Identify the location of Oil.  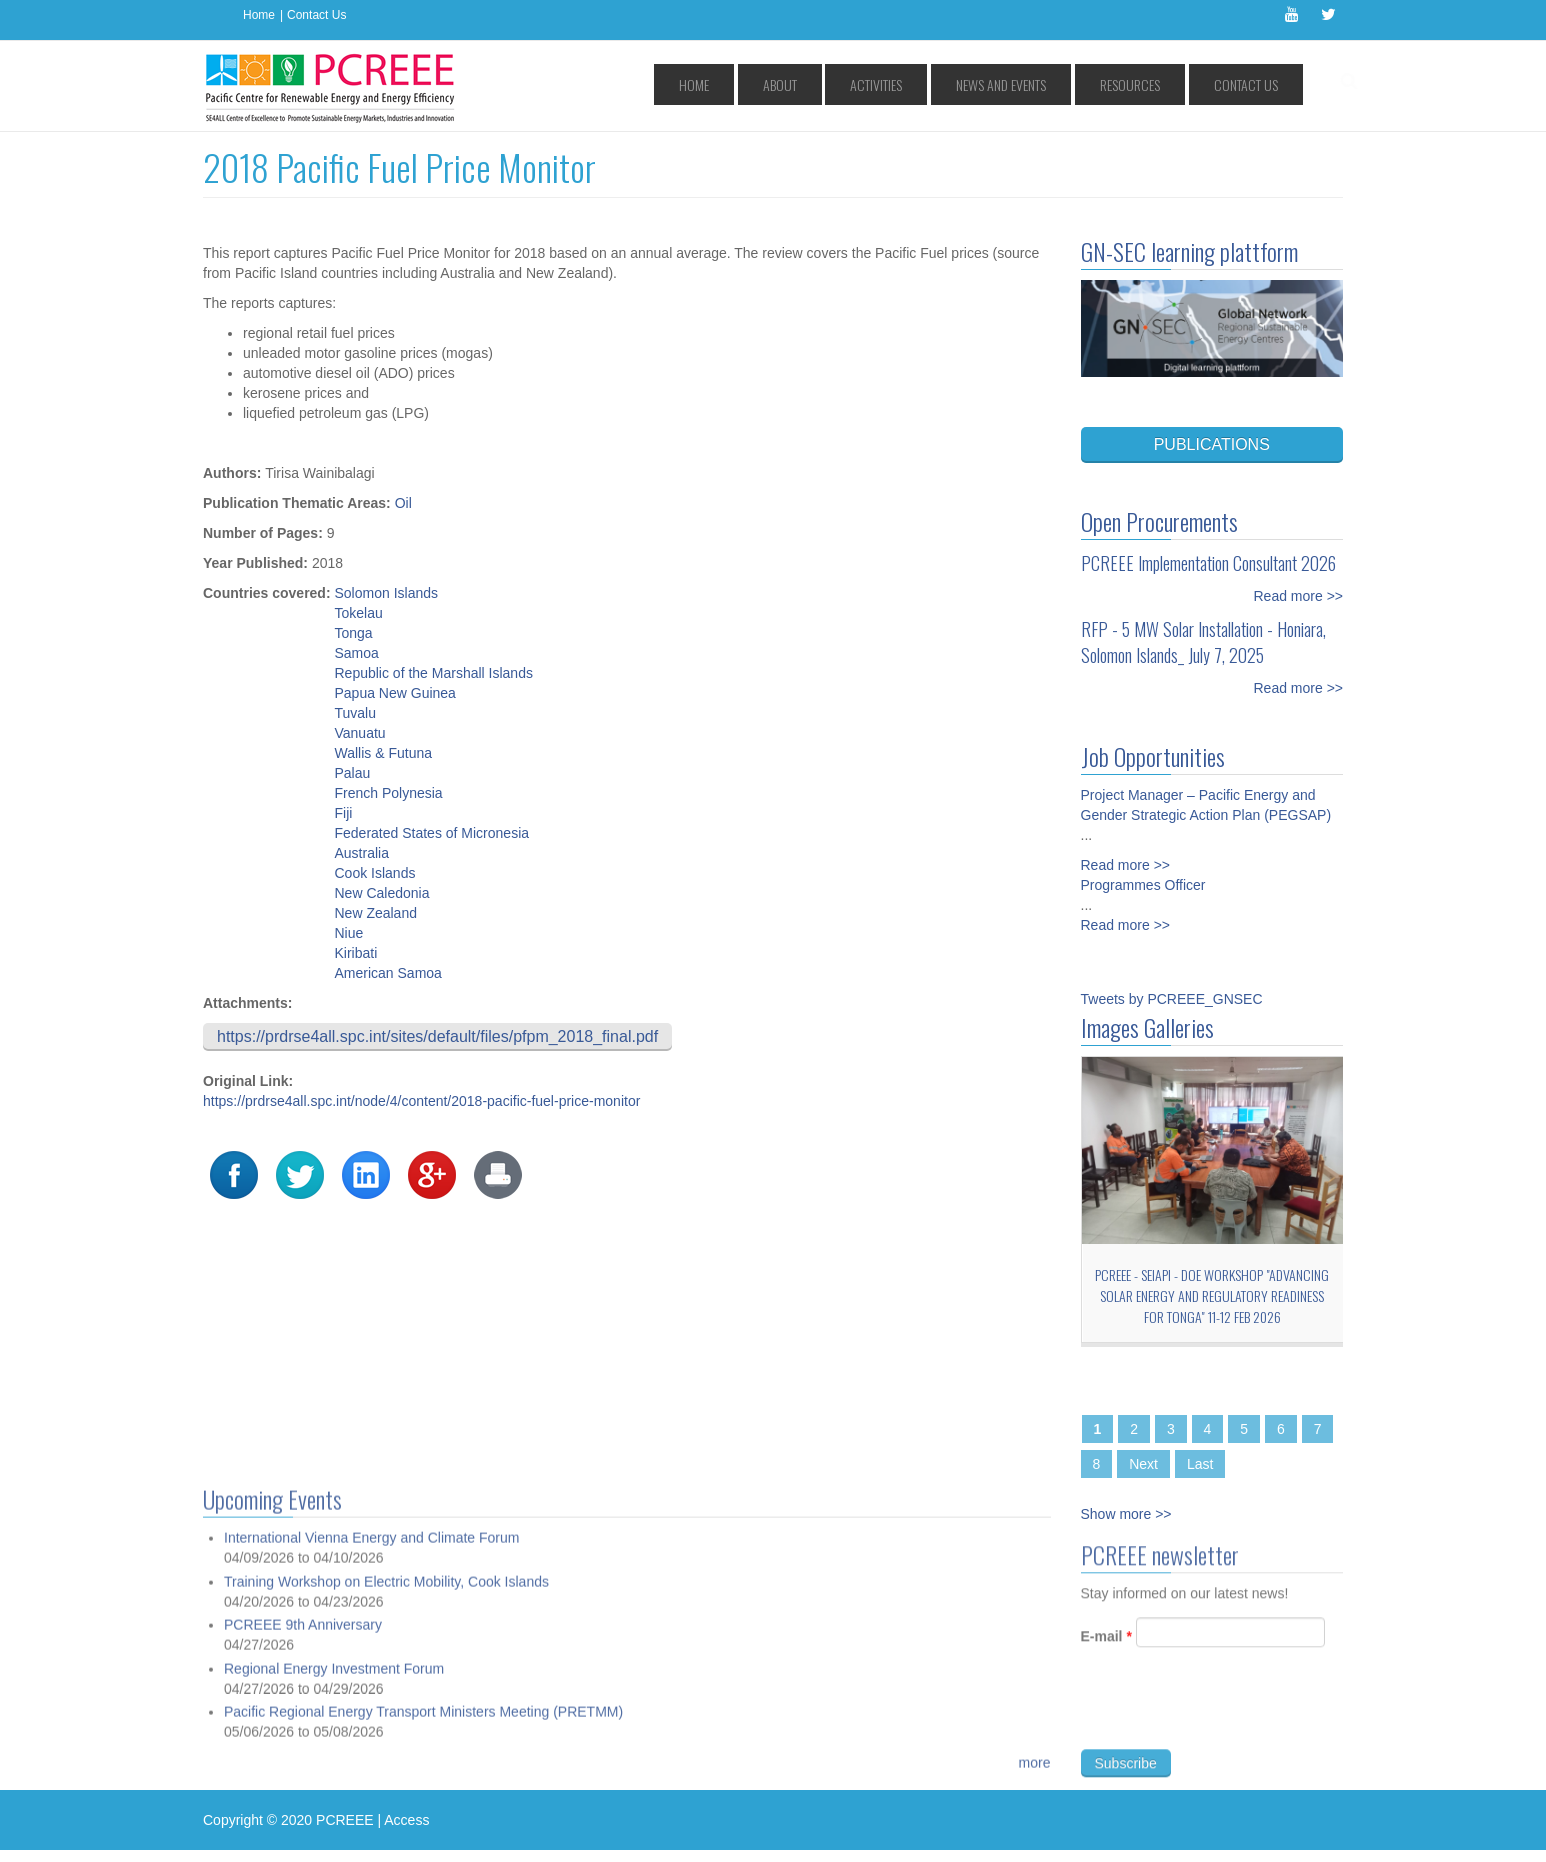
(403, 503).